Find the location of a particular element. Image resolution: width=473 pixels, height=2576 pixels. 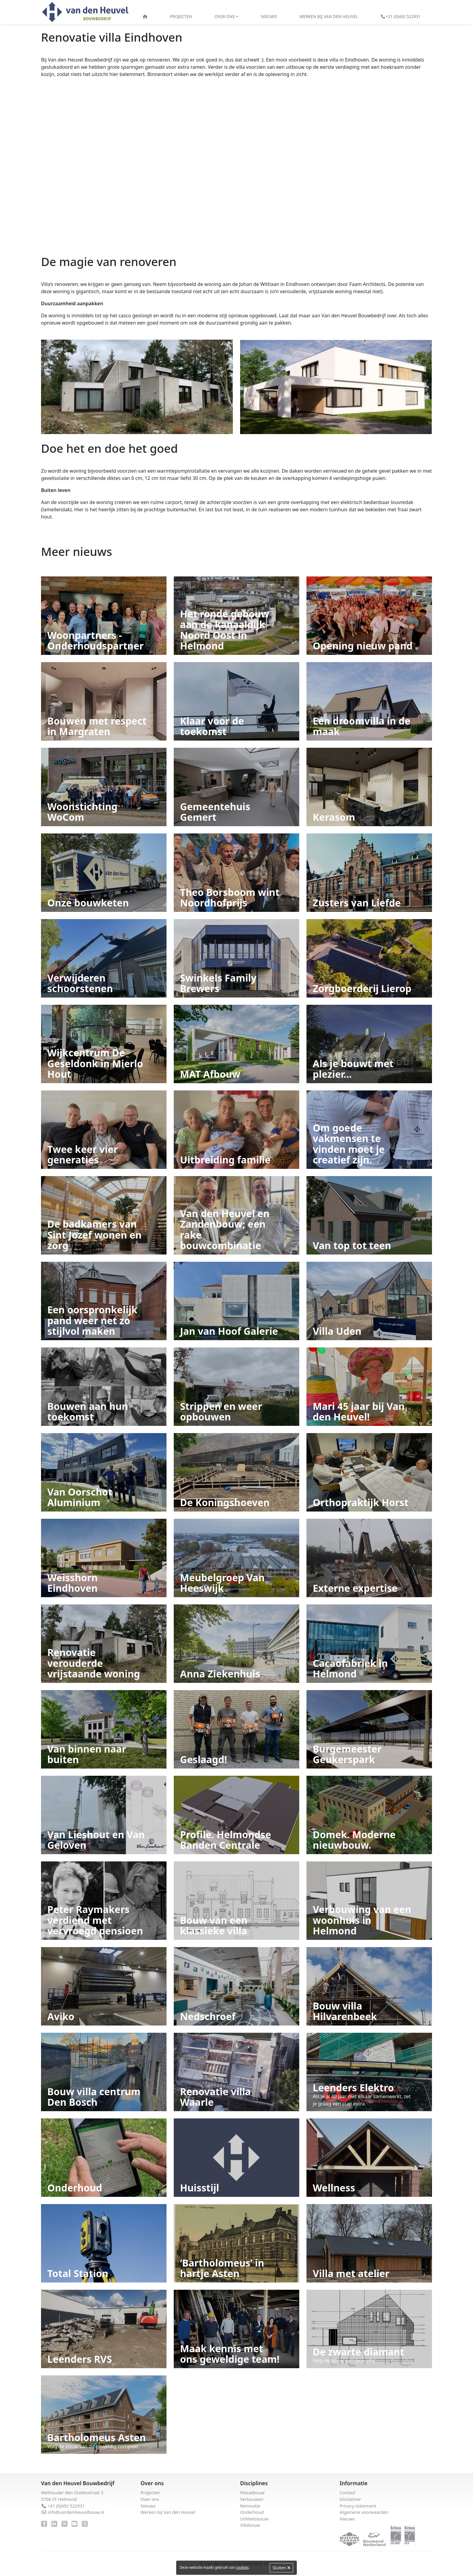

Utiliteitsbouw is located at coordinates (254, 2519).